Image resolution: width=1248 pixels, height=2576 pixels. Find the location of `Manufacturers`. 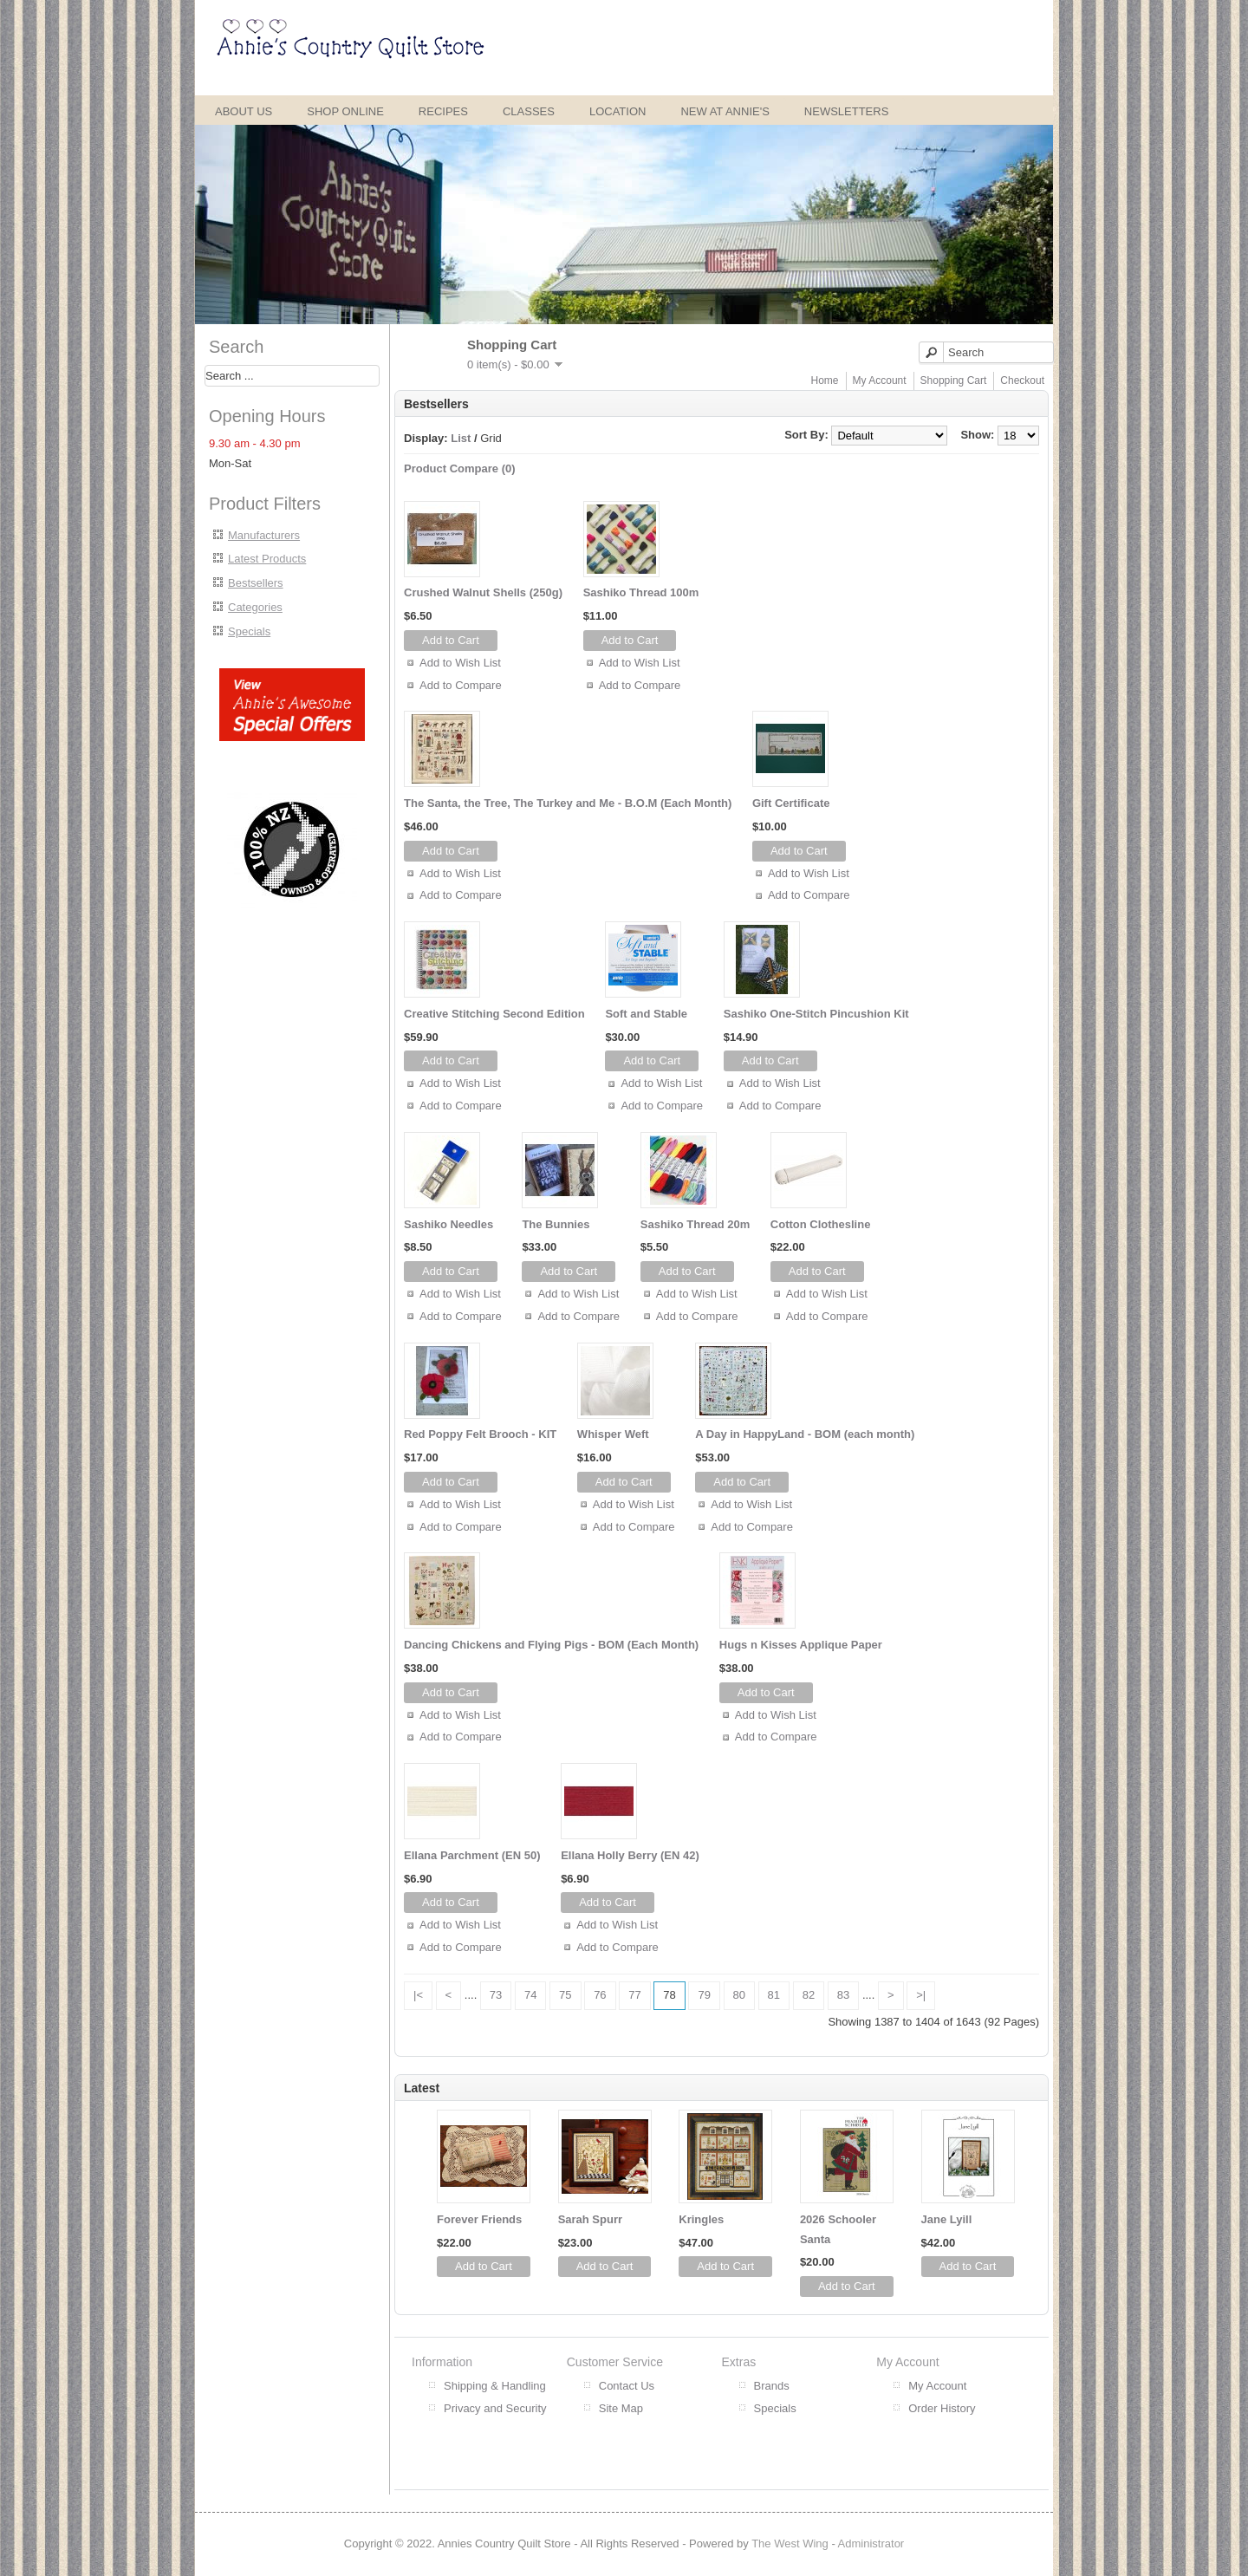

Manufacturers is located at coordinates (264, 535).